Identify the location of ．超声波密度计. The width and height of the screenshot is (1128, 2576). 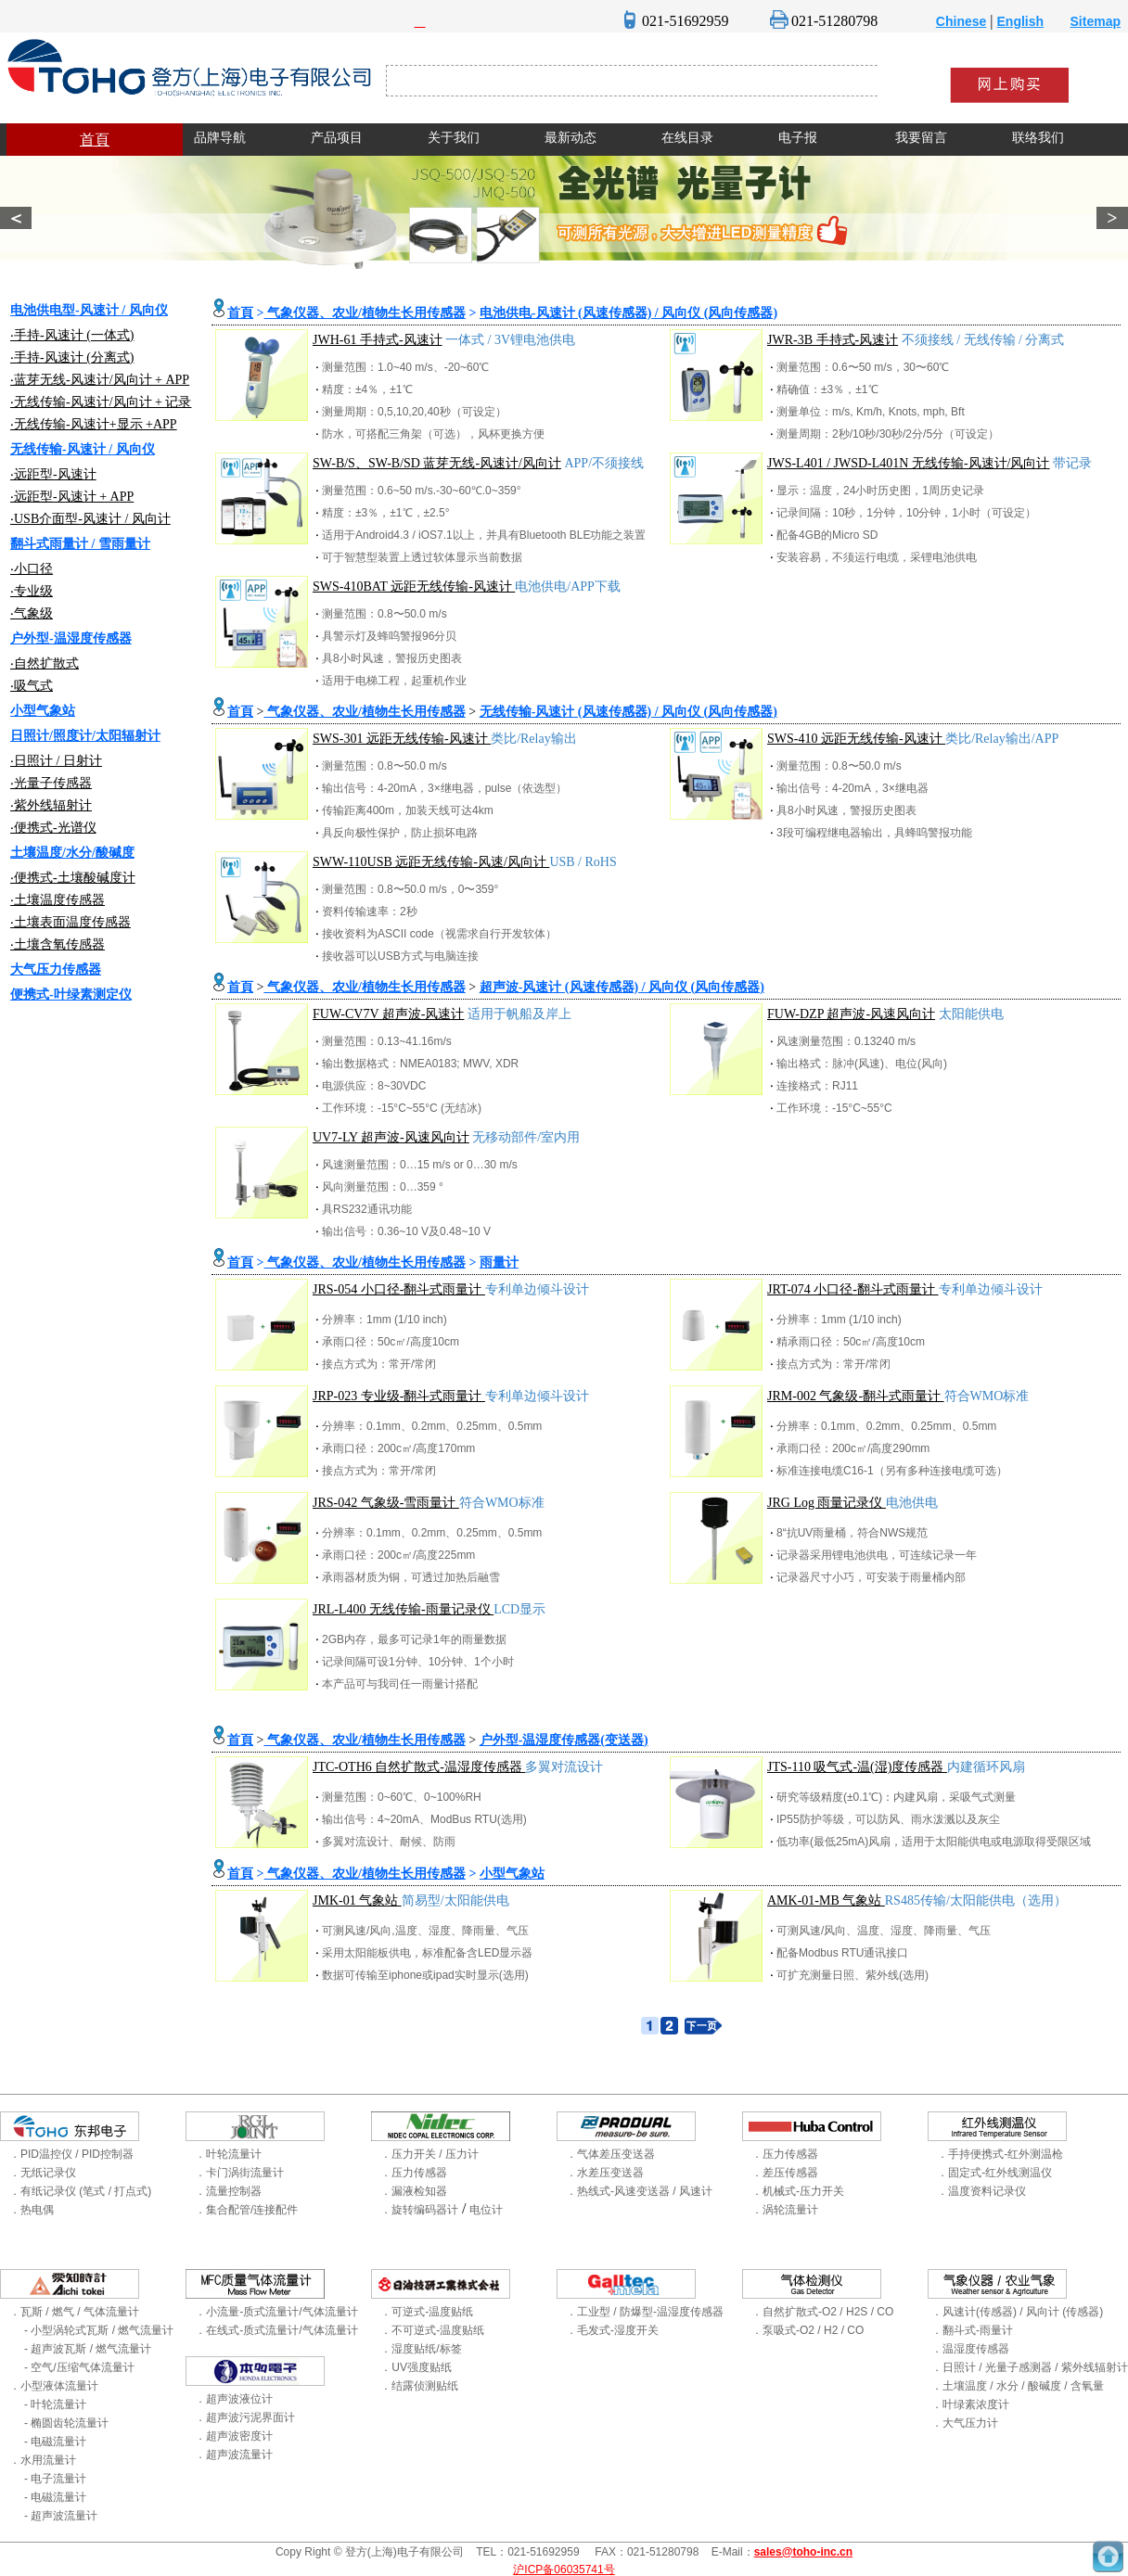
(234, 2435).